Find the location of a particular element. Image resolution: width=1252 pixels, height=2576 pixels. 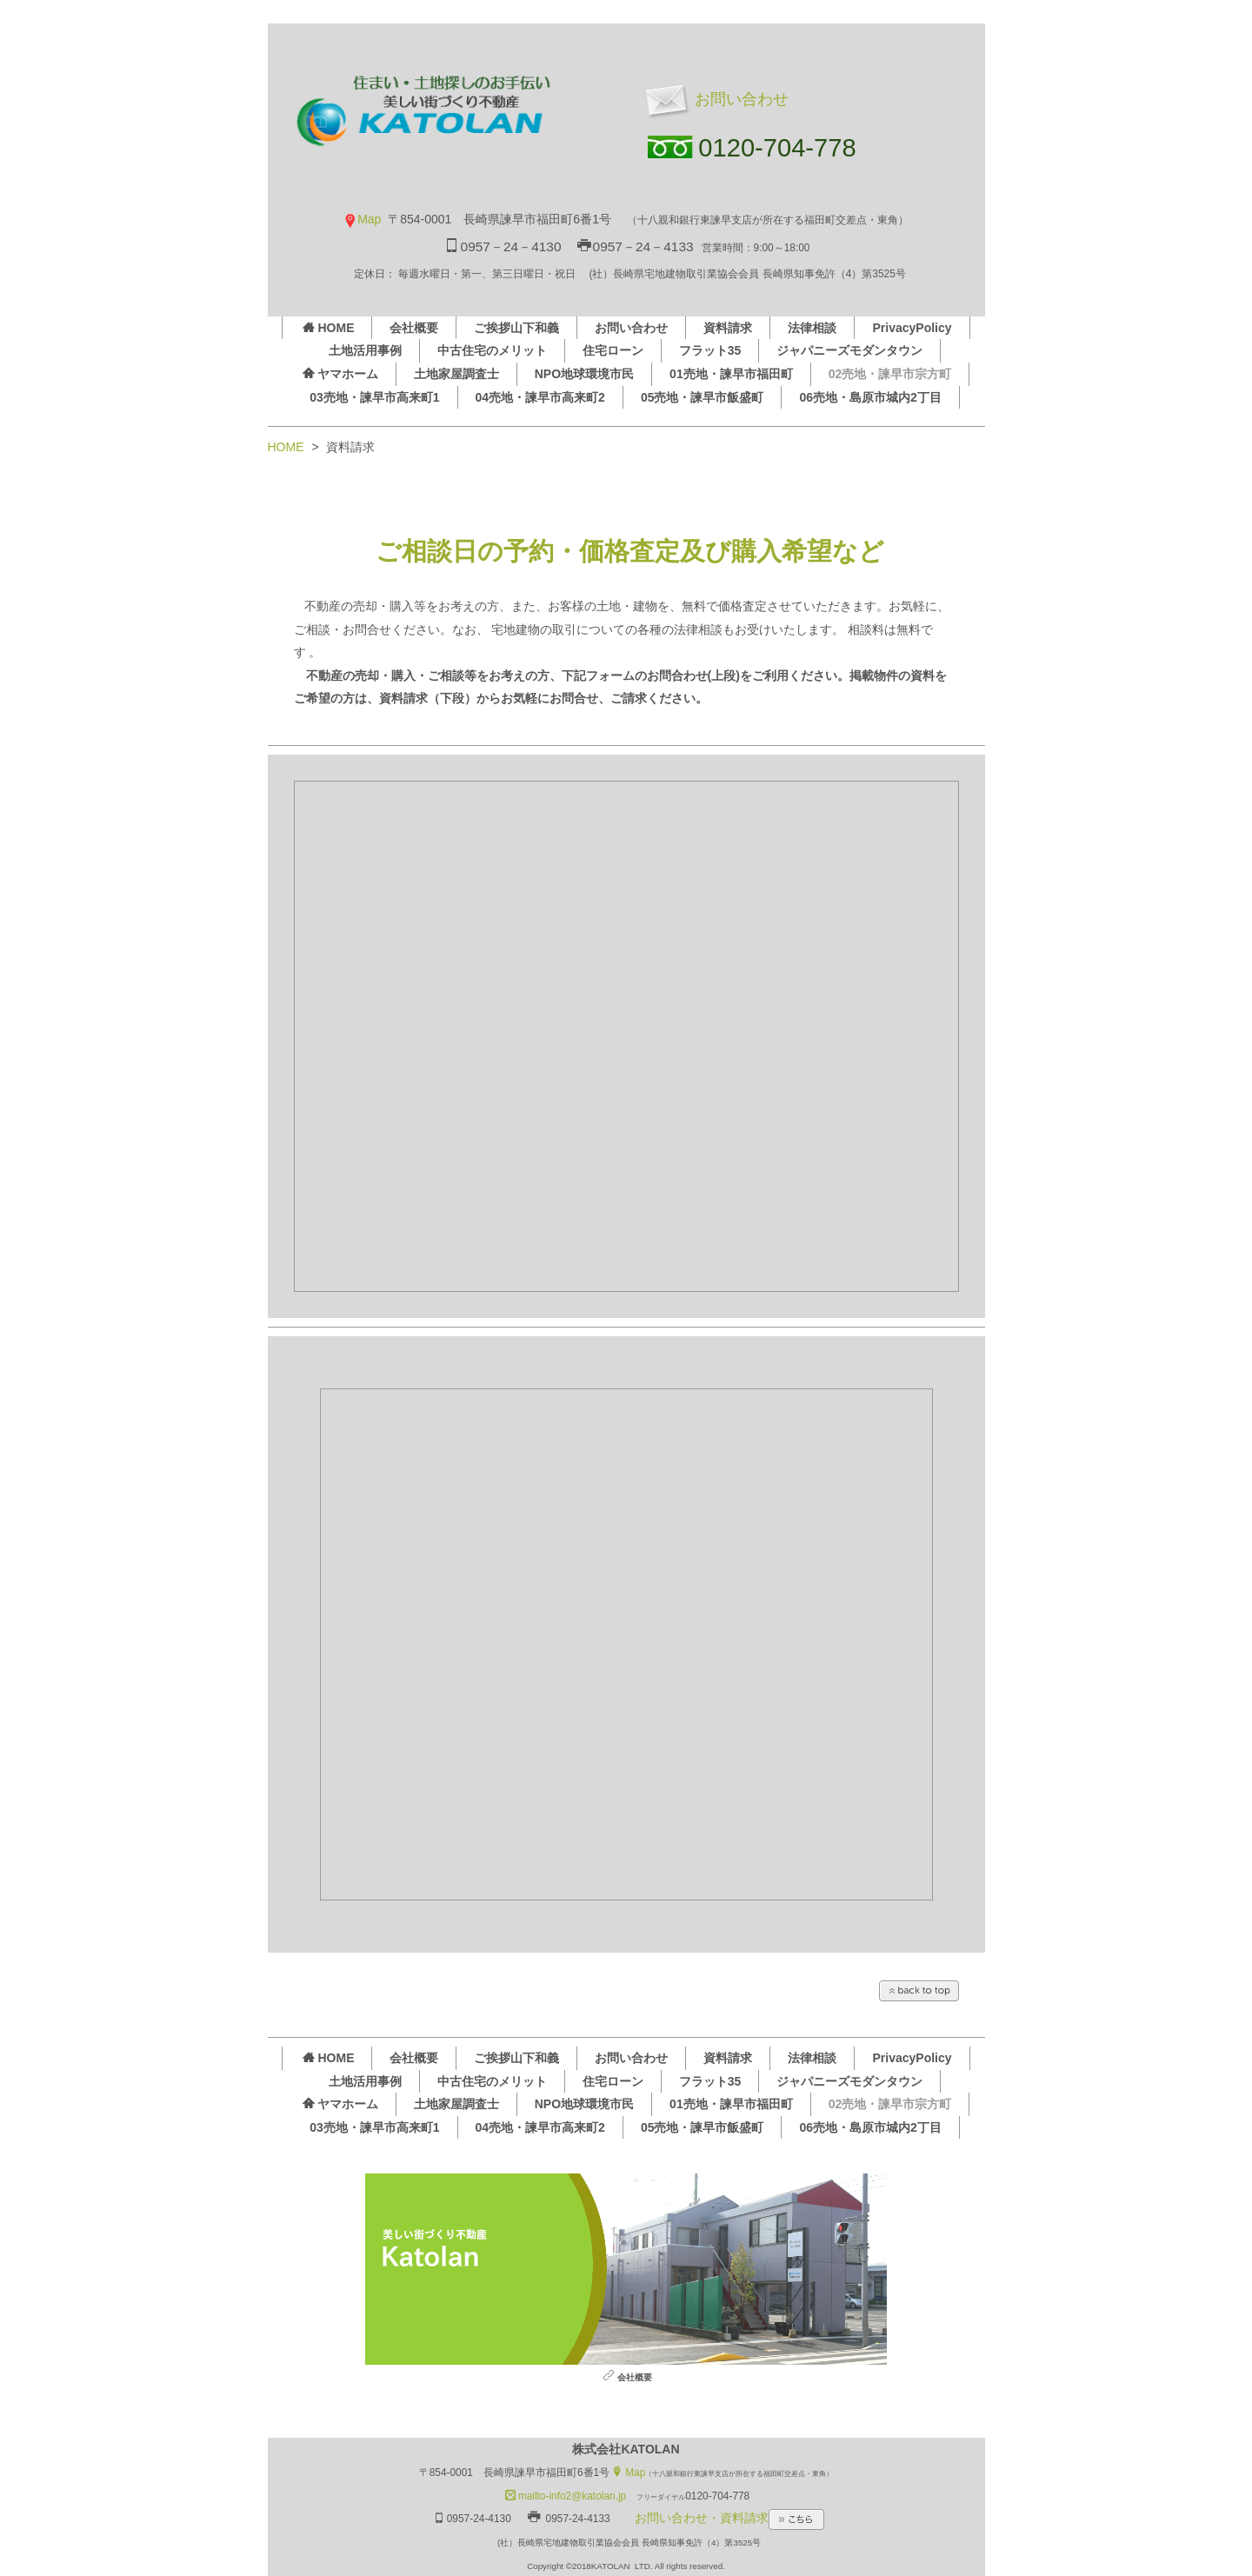

NPO地球環境市民 is located at coordinates (584, 374).